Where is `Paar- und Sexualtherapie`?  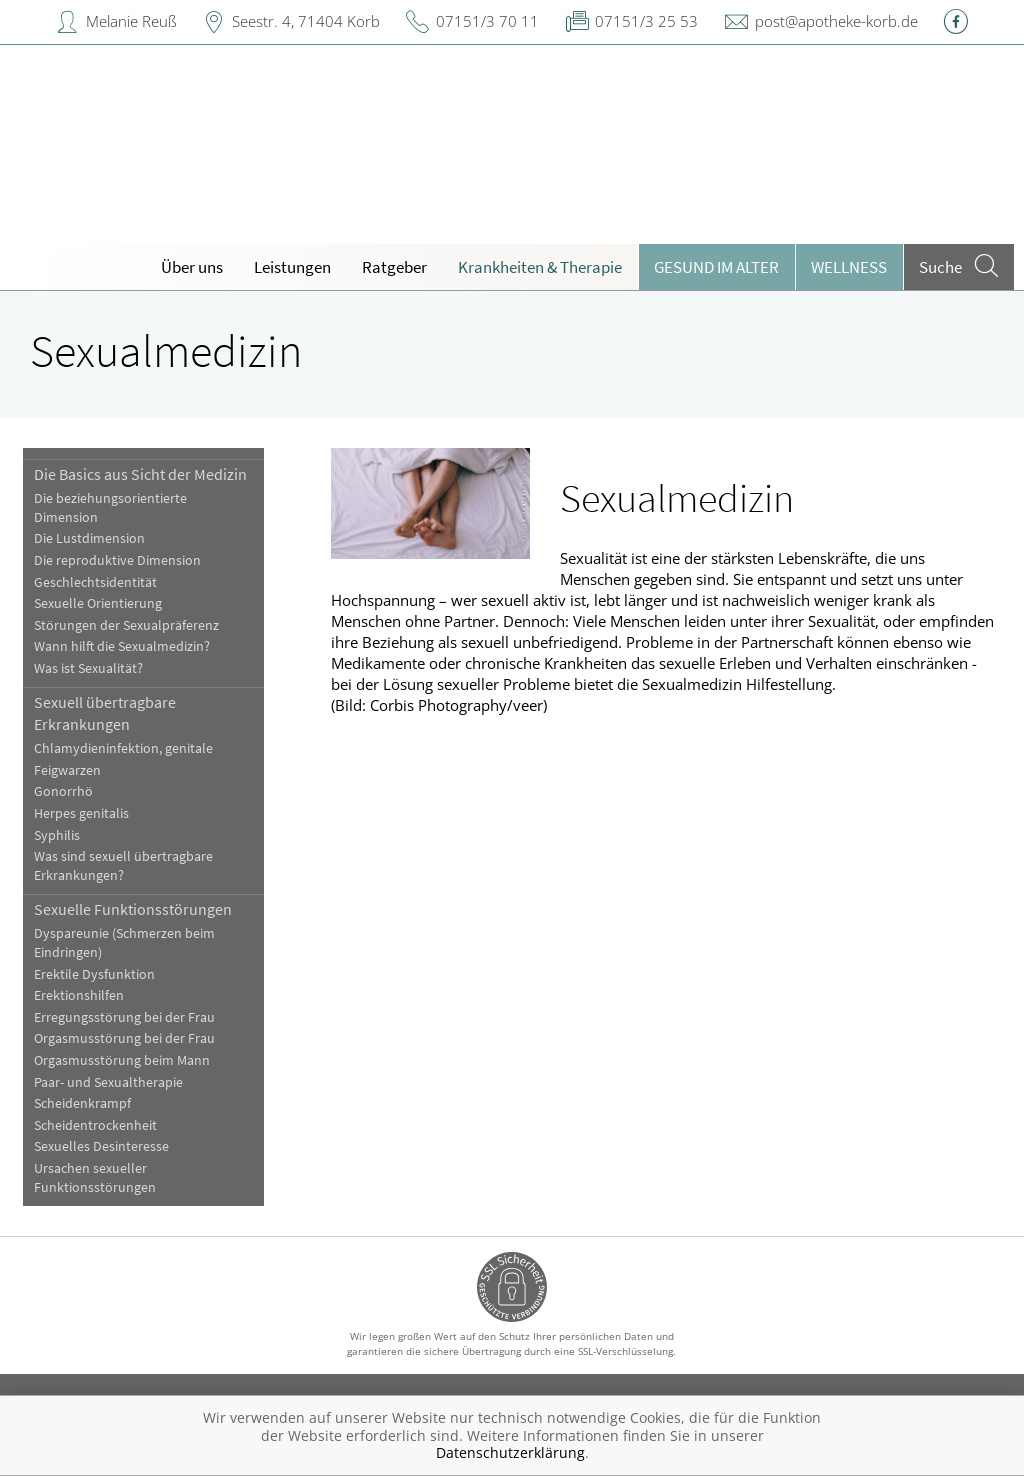 Paar- und Sexualtherapie is located at coordinates (108, 1082).